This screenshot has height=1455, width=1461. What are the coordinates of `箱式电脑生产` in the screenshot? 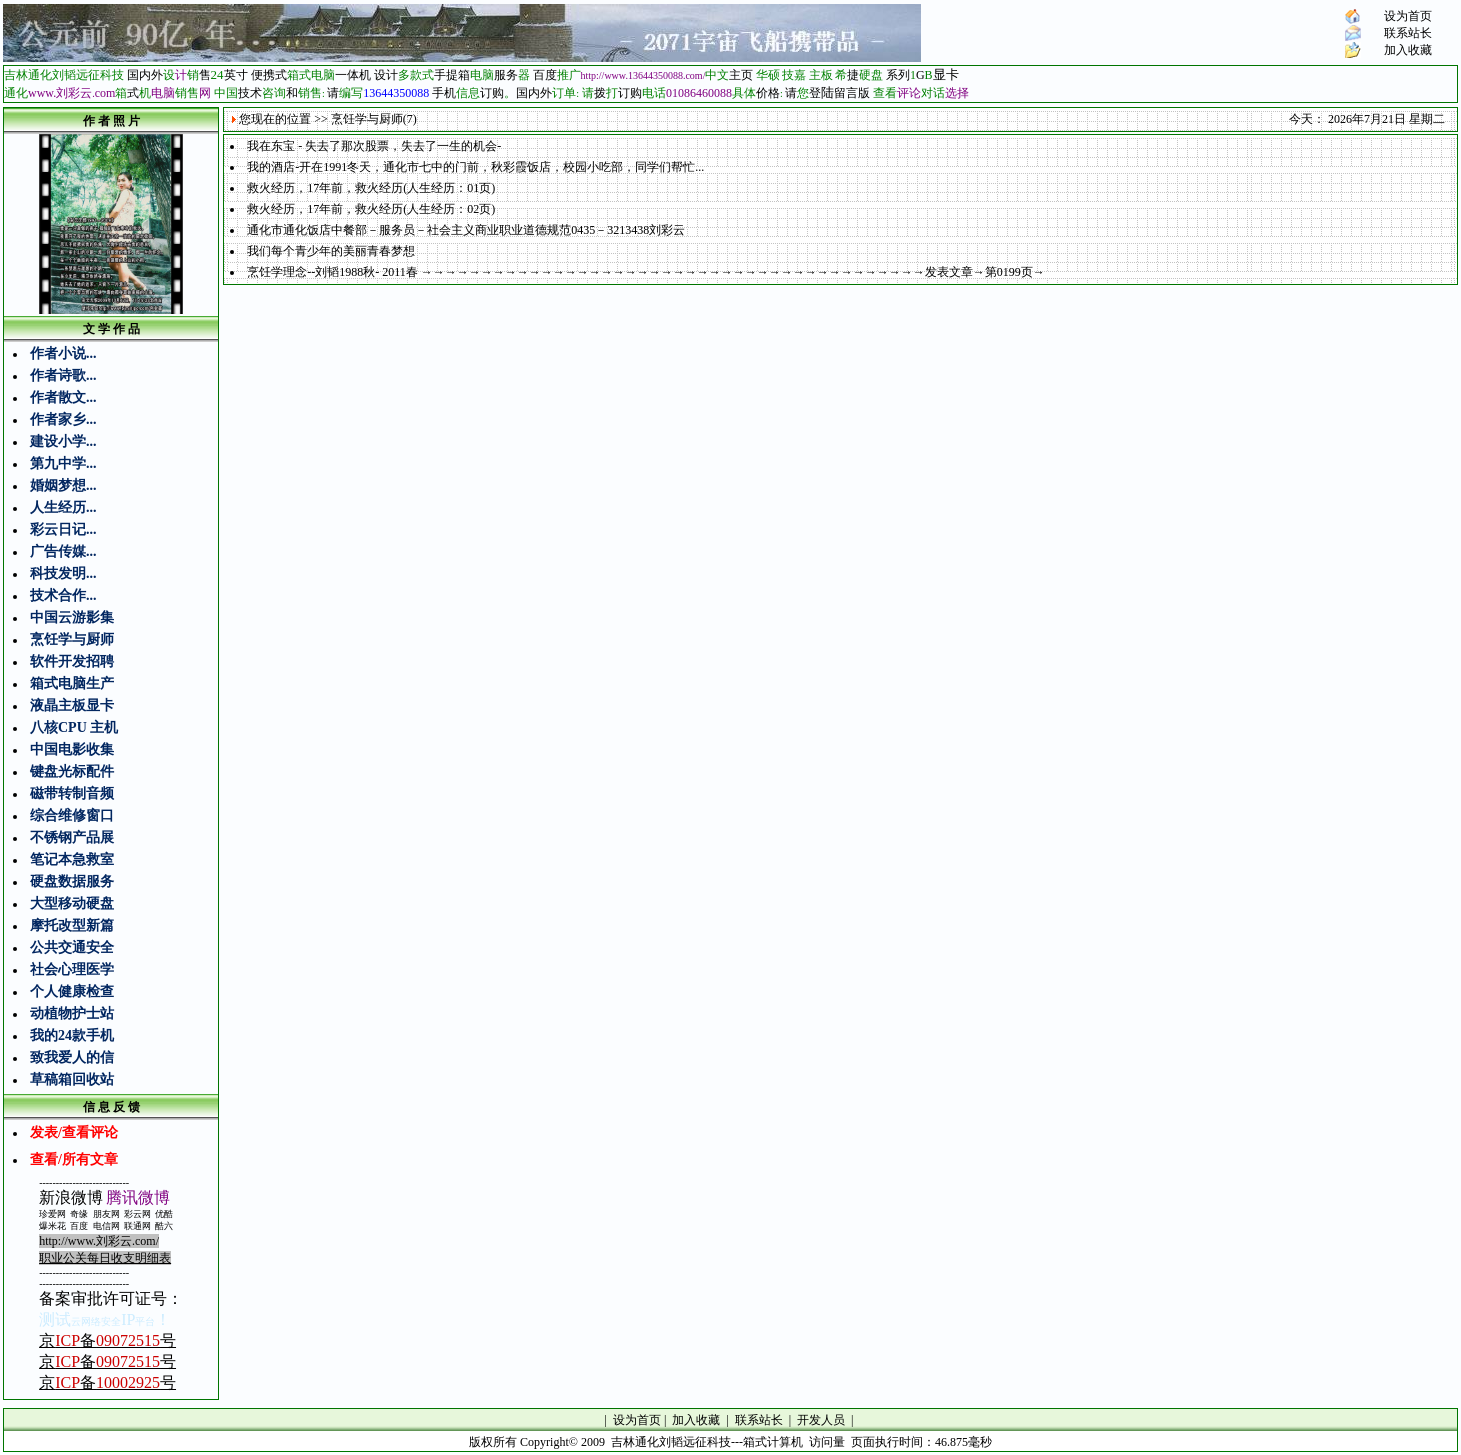 It's located at (72, 683).